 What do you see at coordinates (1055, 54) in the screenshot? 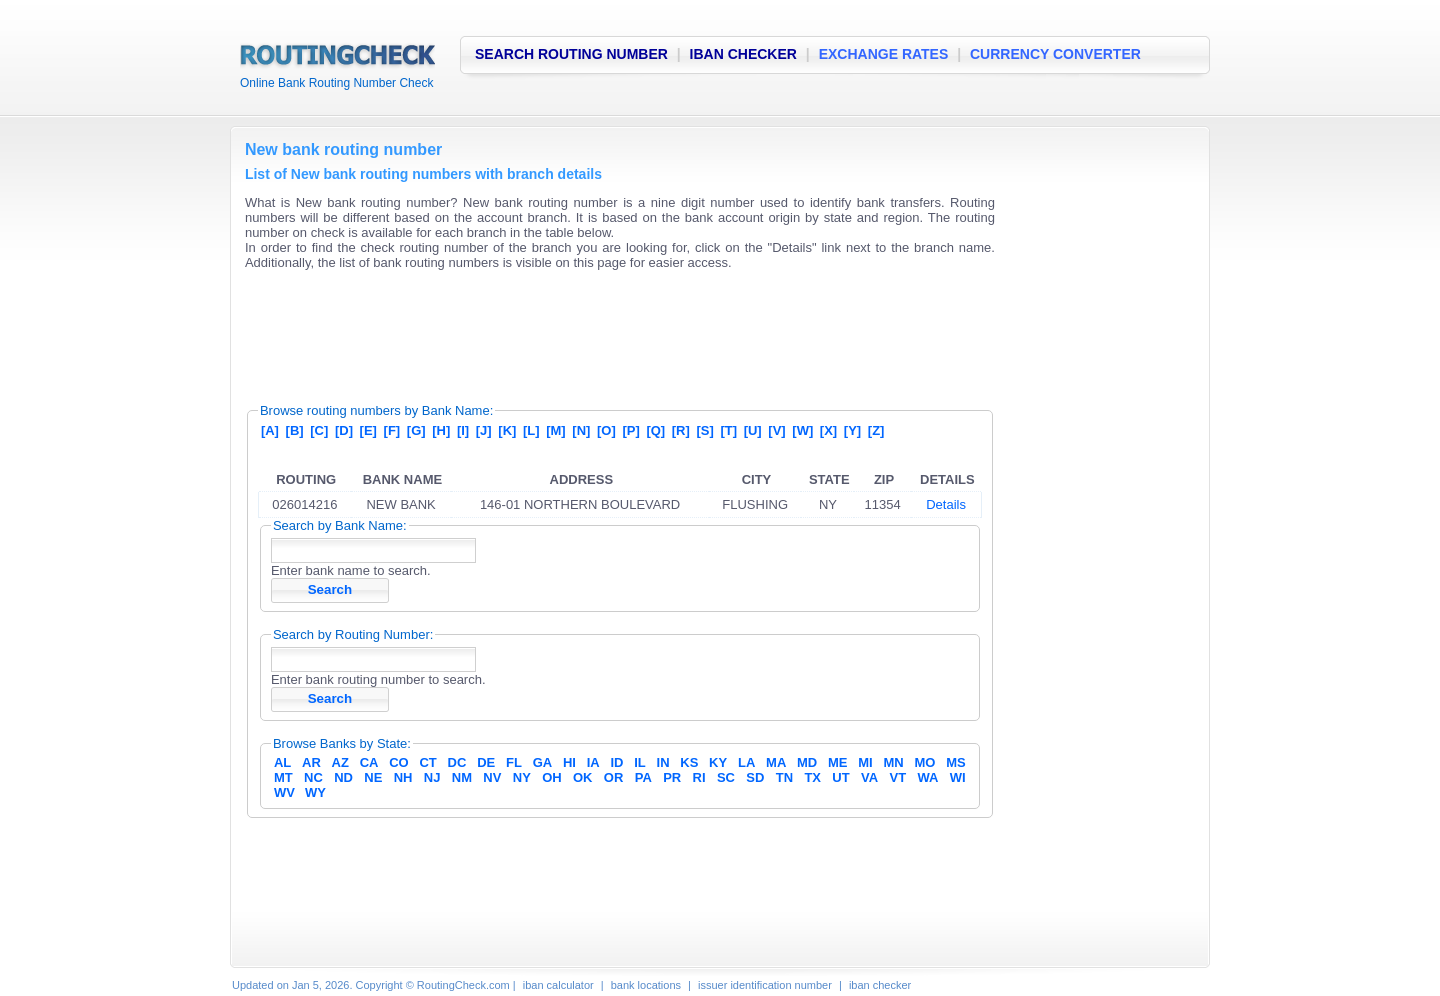
I see `CURRENCY CONVERTER` at bounding box center [1055, 54].